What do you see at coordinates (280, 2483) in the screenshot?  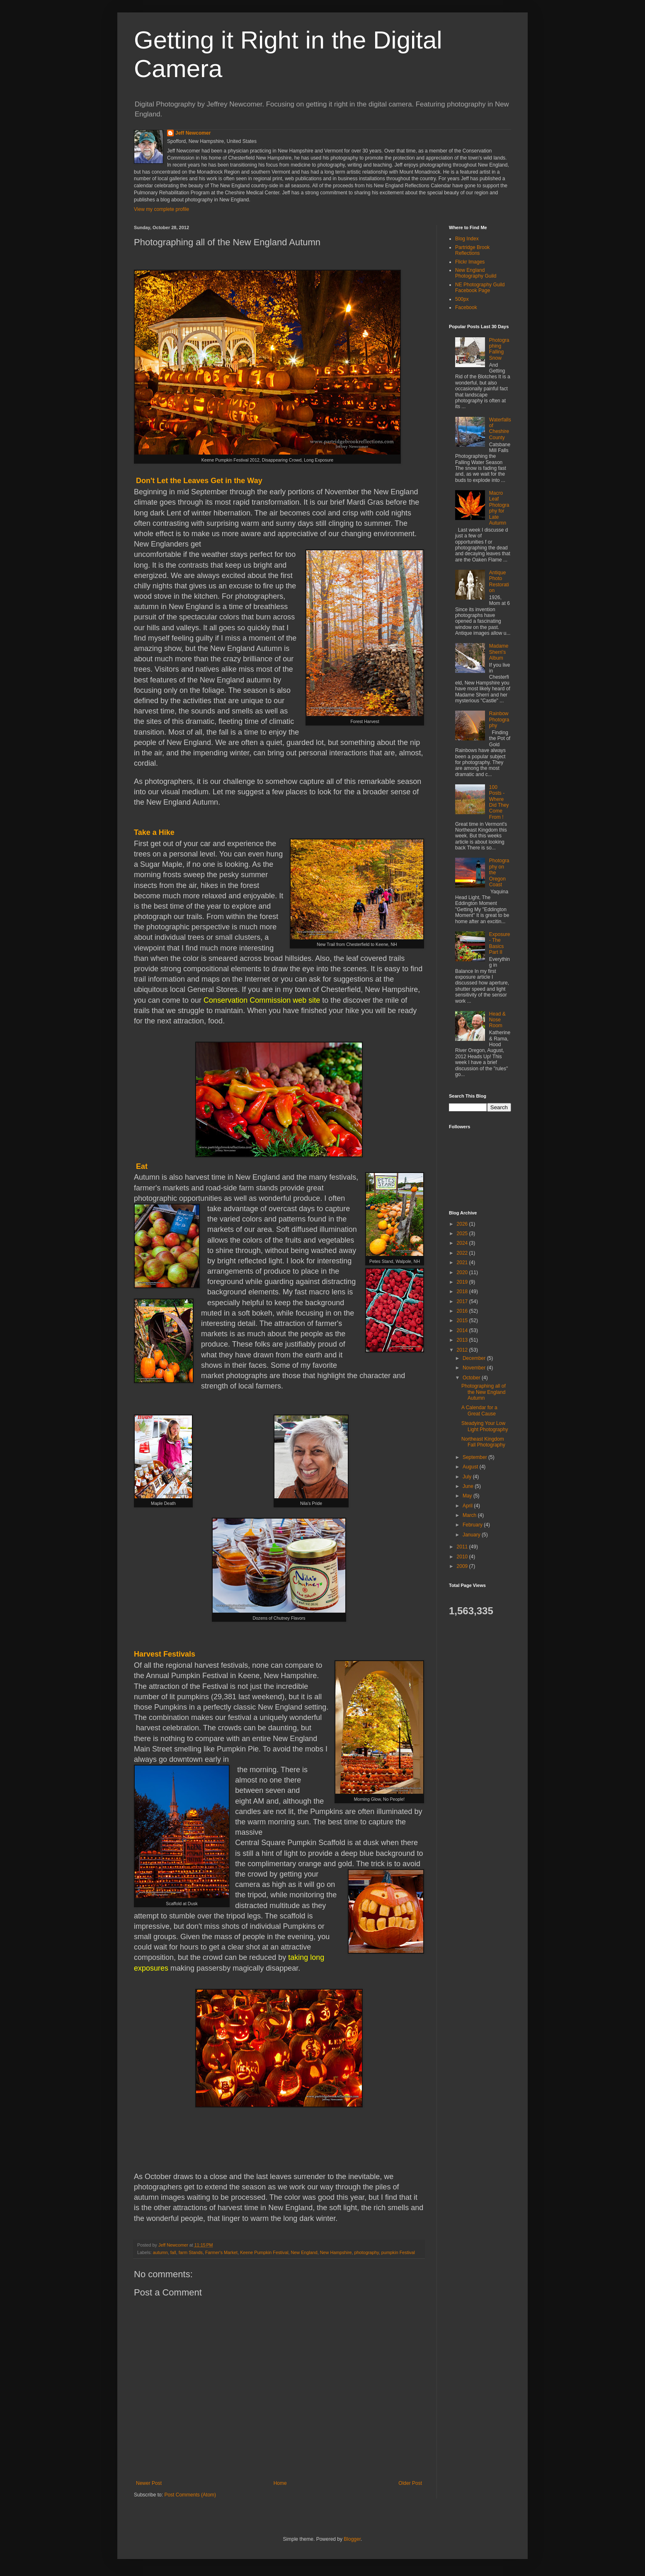 I see `Home` at bounding box center [280, 2483].